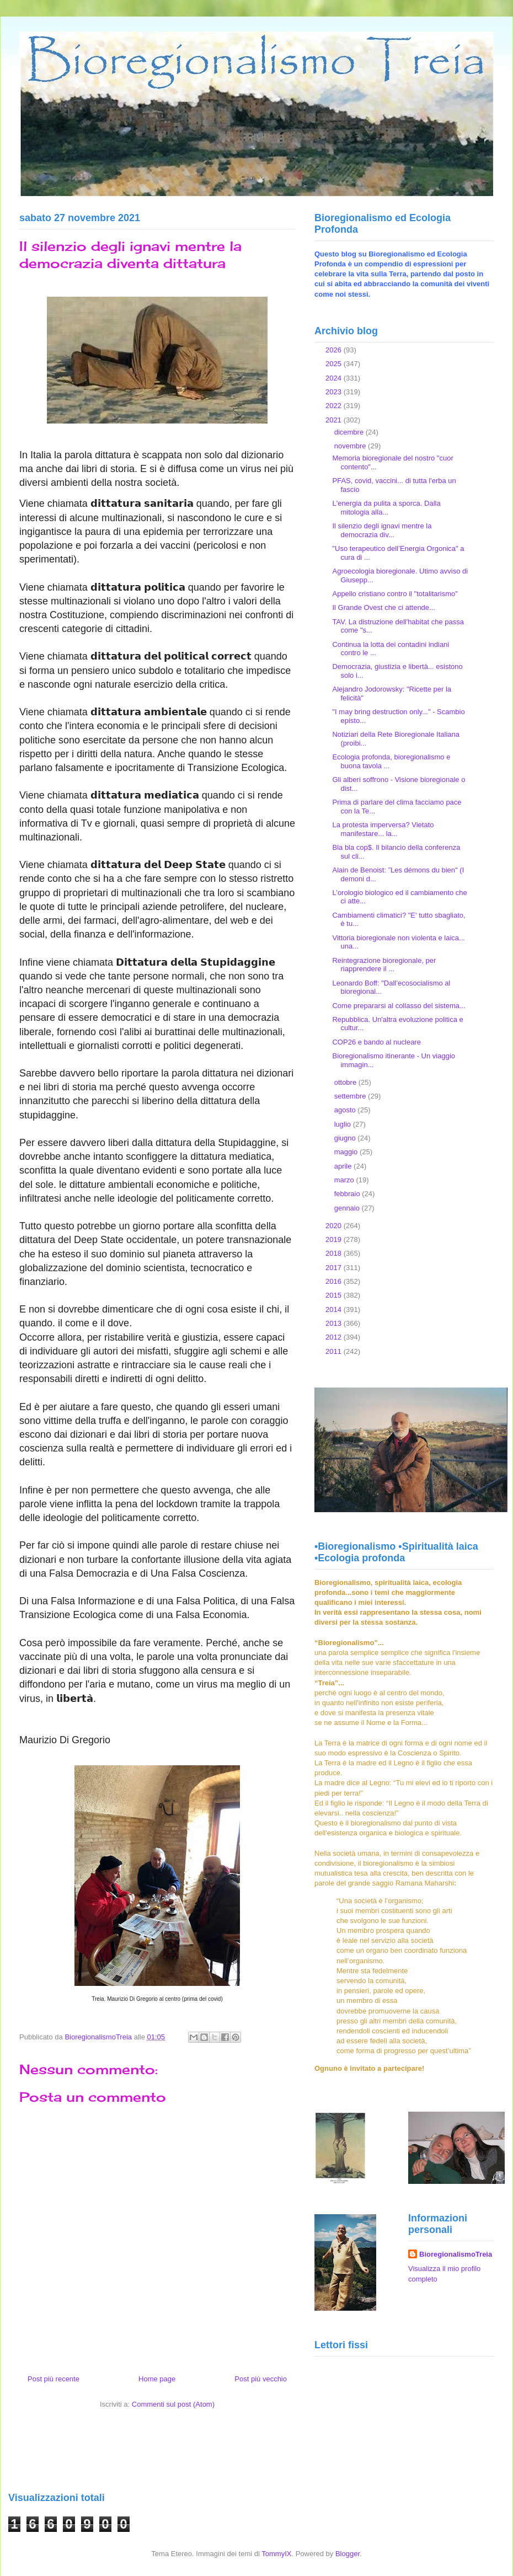  Describe the element at coordinates (53, 2379) in the screenshot. I see `Post più recente` at that location.